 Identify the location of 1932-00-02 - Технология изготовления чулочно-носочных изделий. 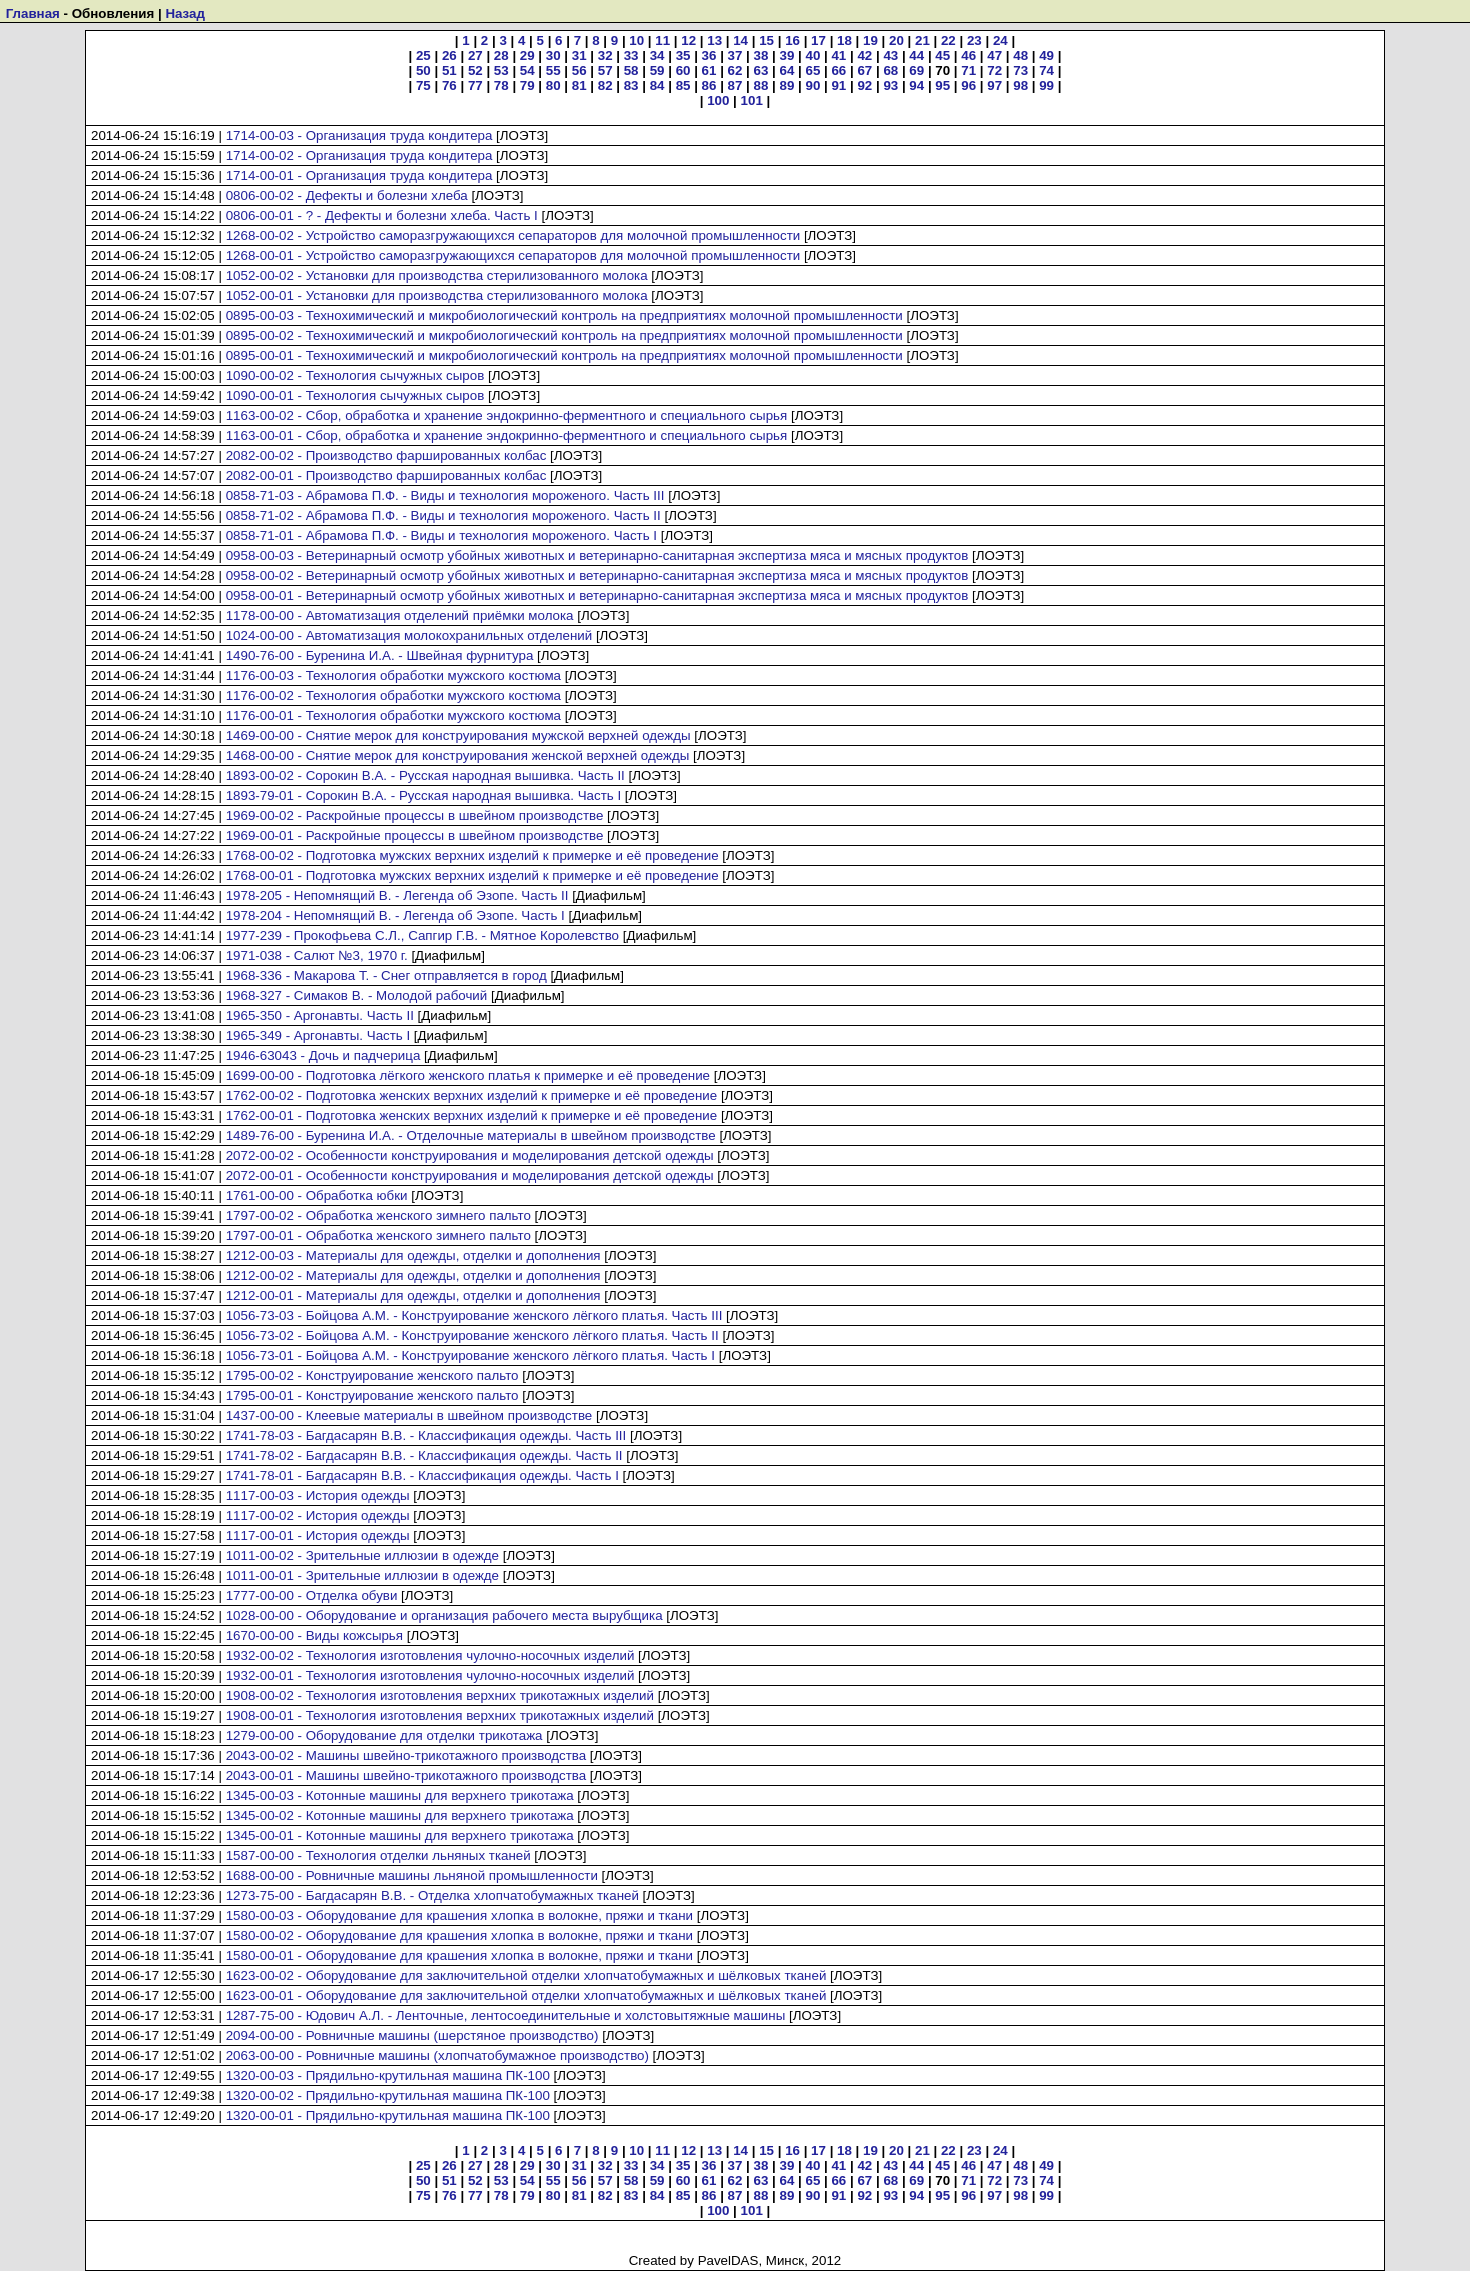
(430, 1655).